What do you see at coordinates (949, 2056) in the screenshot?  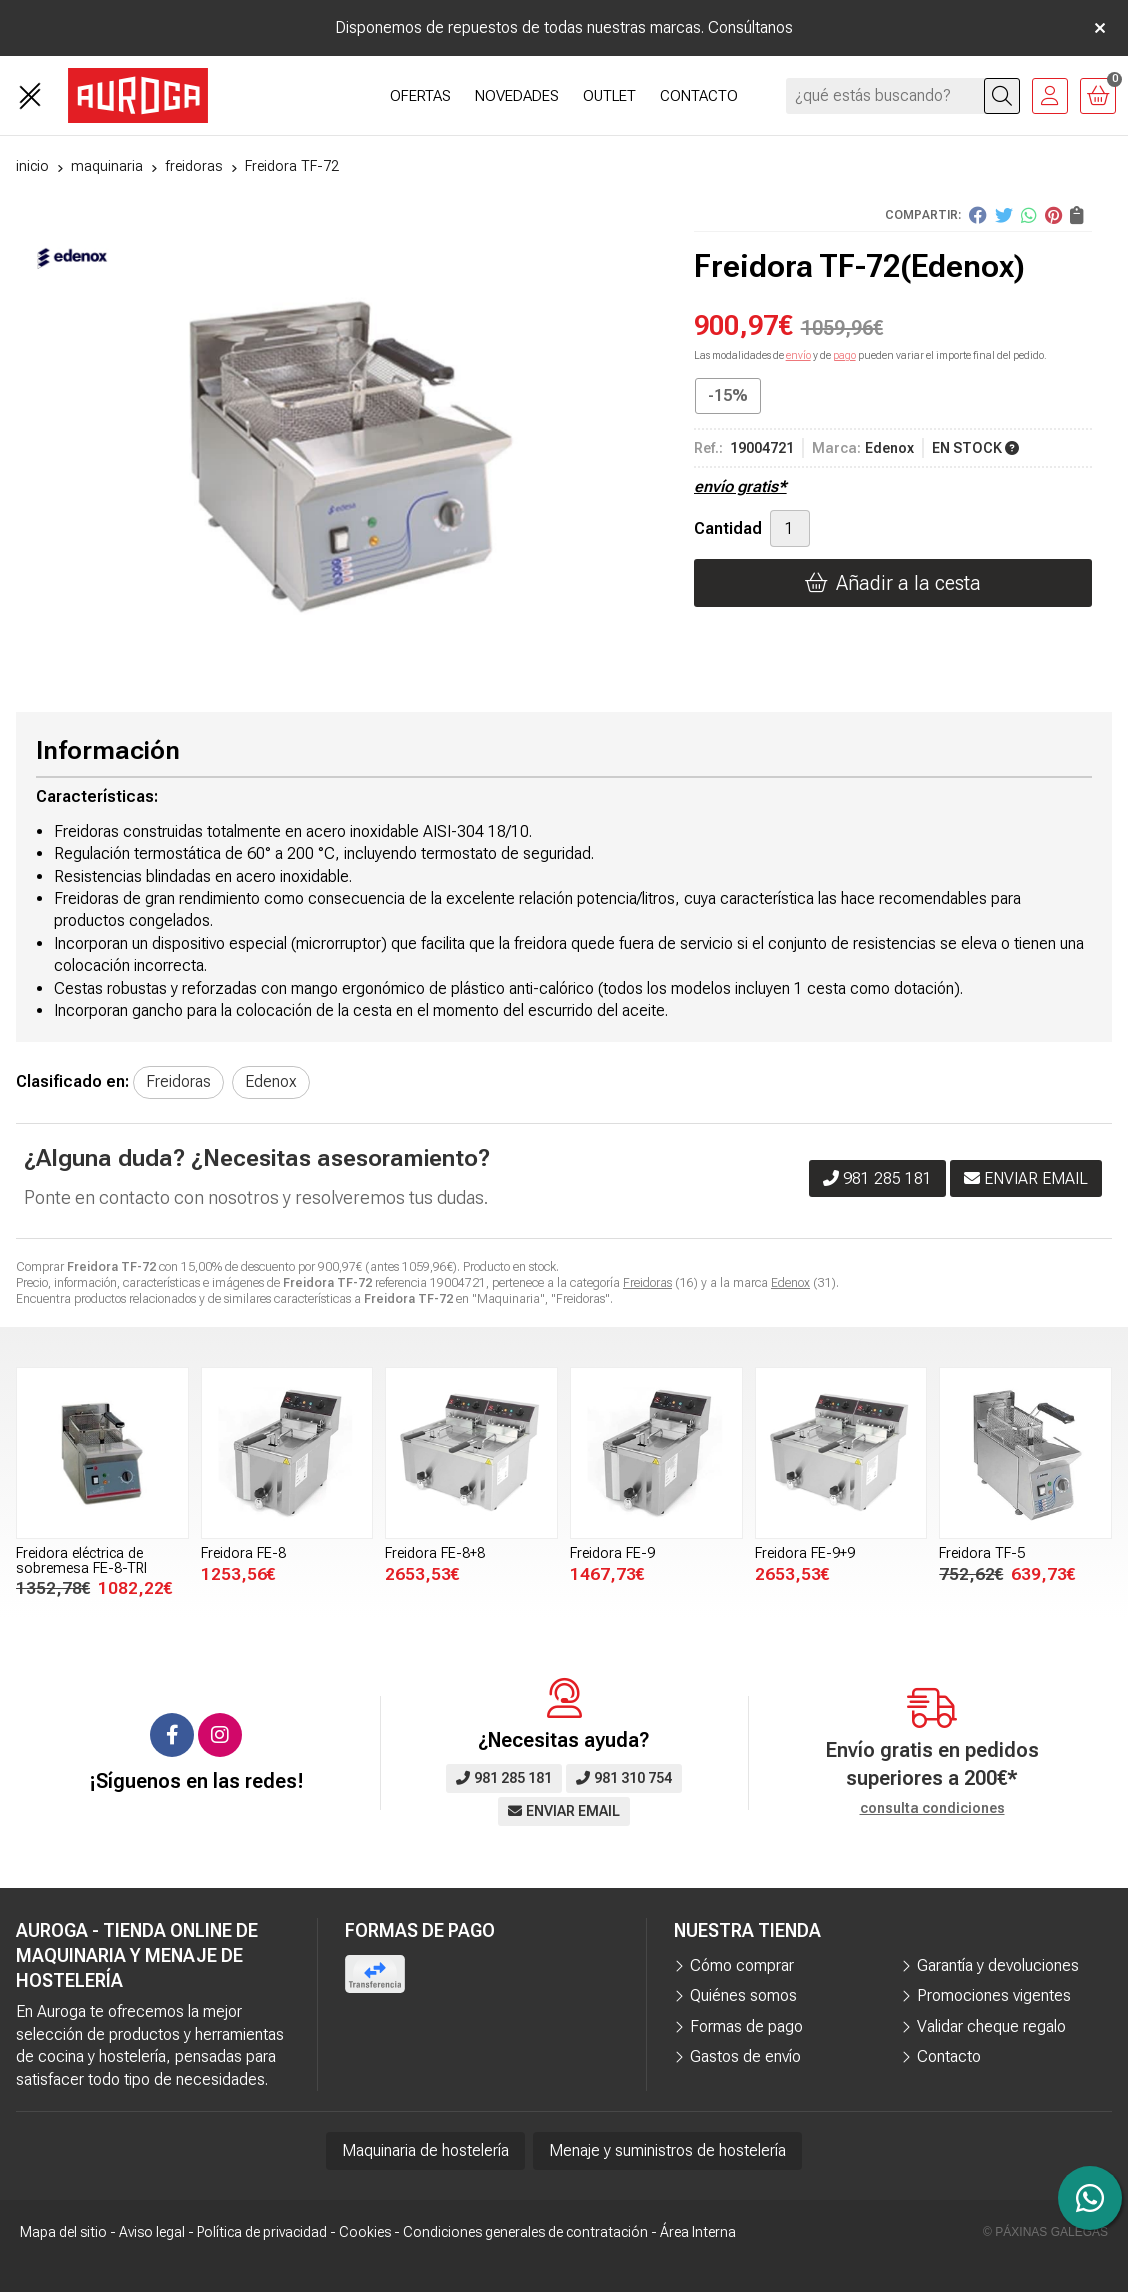 I see `Contacto` at bounding box center [949, 2056].